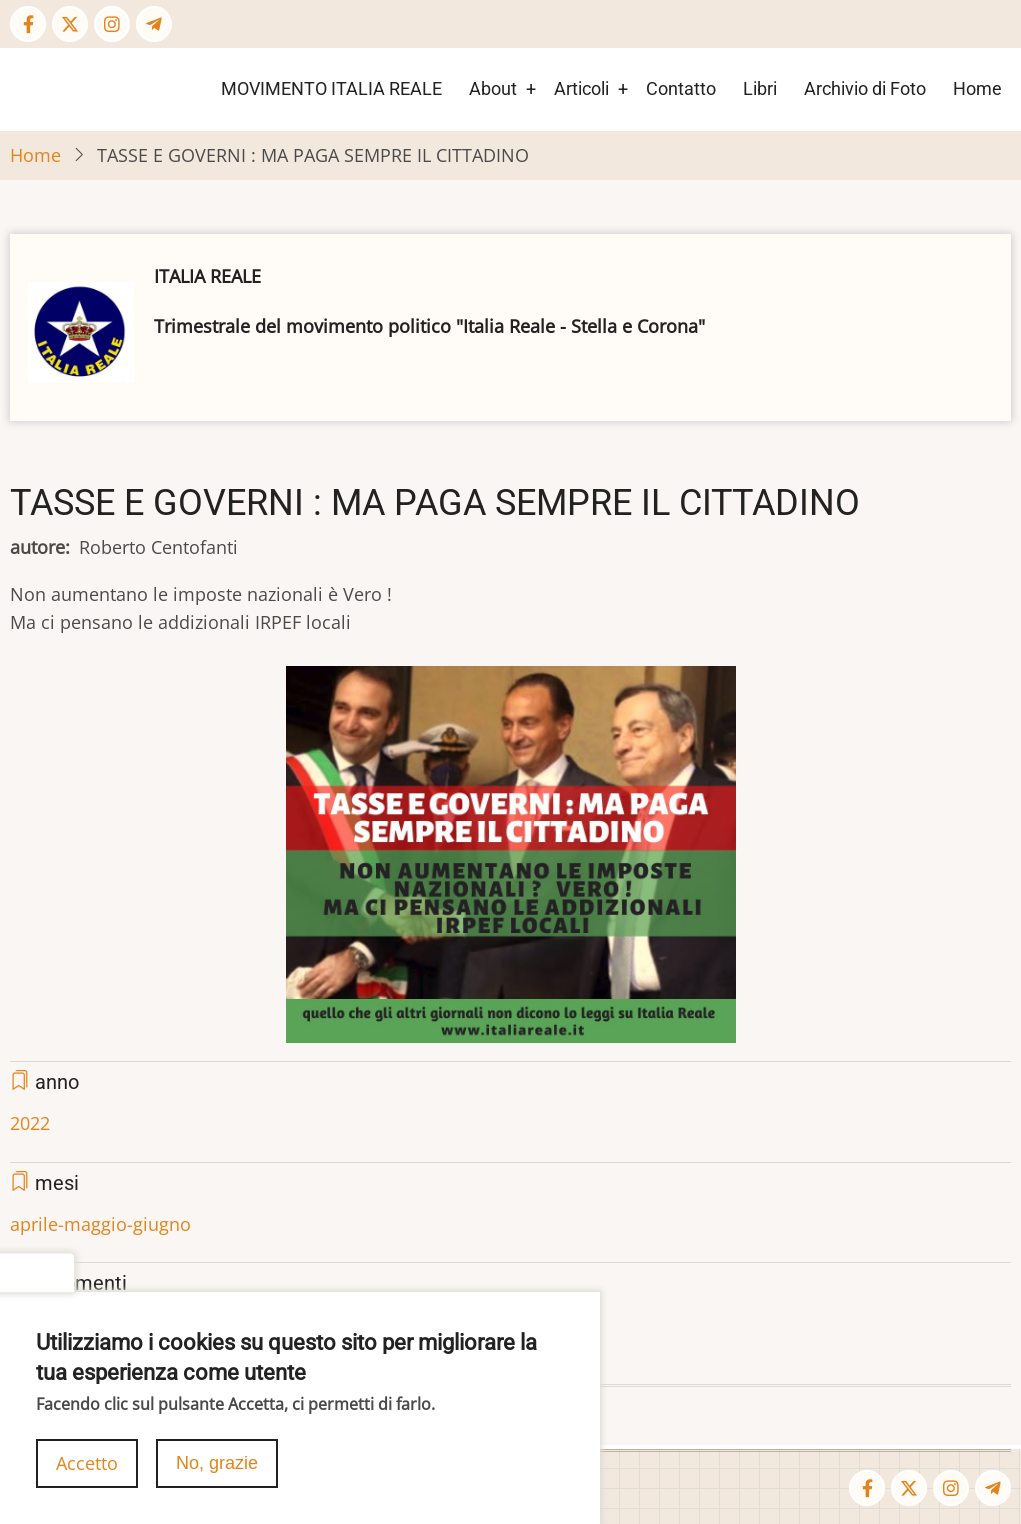 Image resolution: width=1021 pixels, height=1524 pixels. Describe the element at coordinates (30, 1123) in the screenshot. I see `2022` at that location.